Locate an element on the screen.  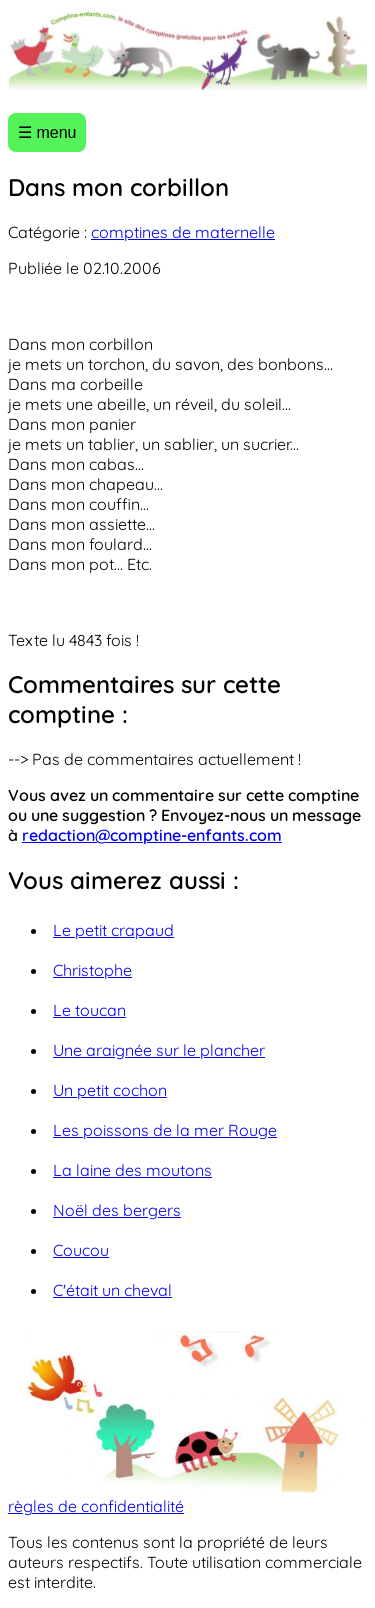
Le toucan is located at coordinates (89, 1010).